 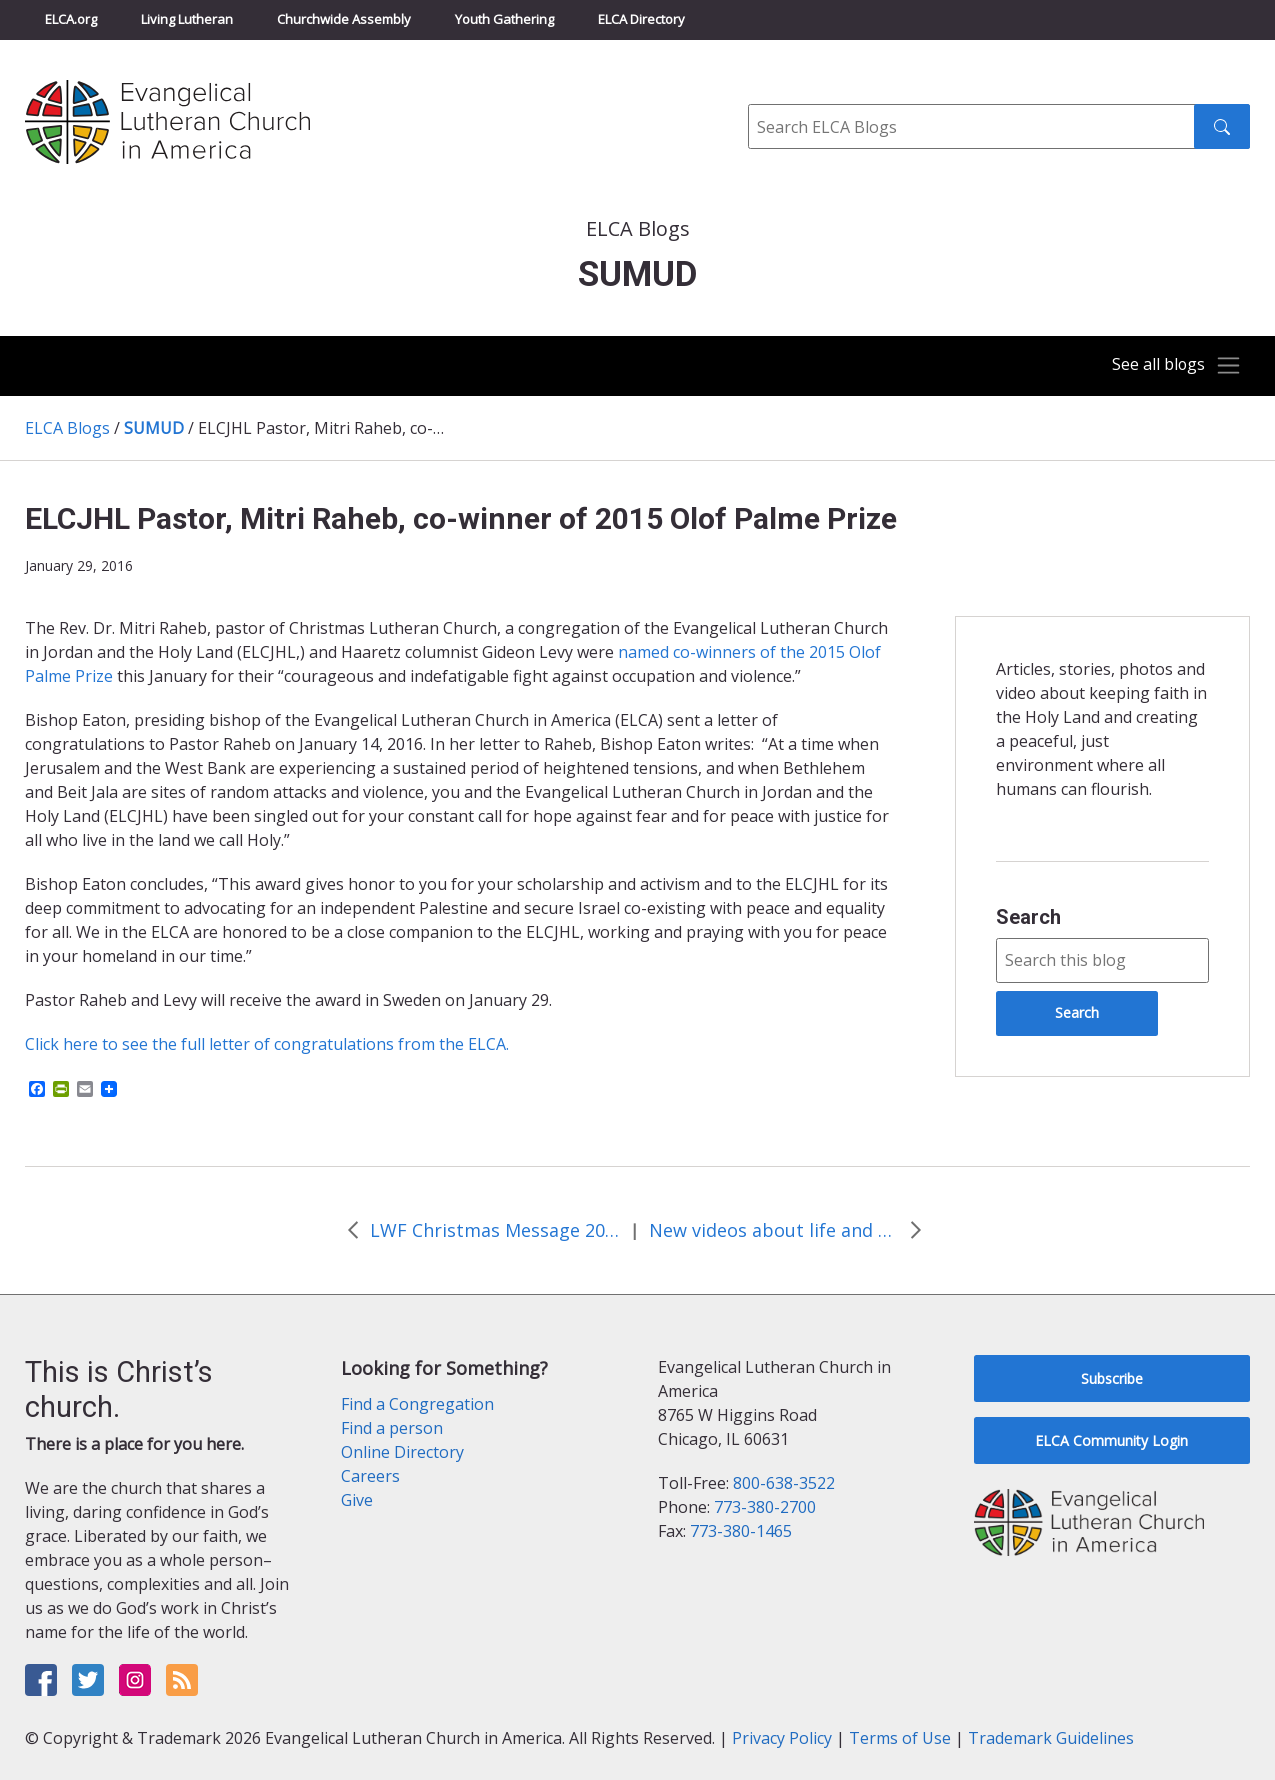 I want to click on Terms of Use, so click(x=900, y=1738).